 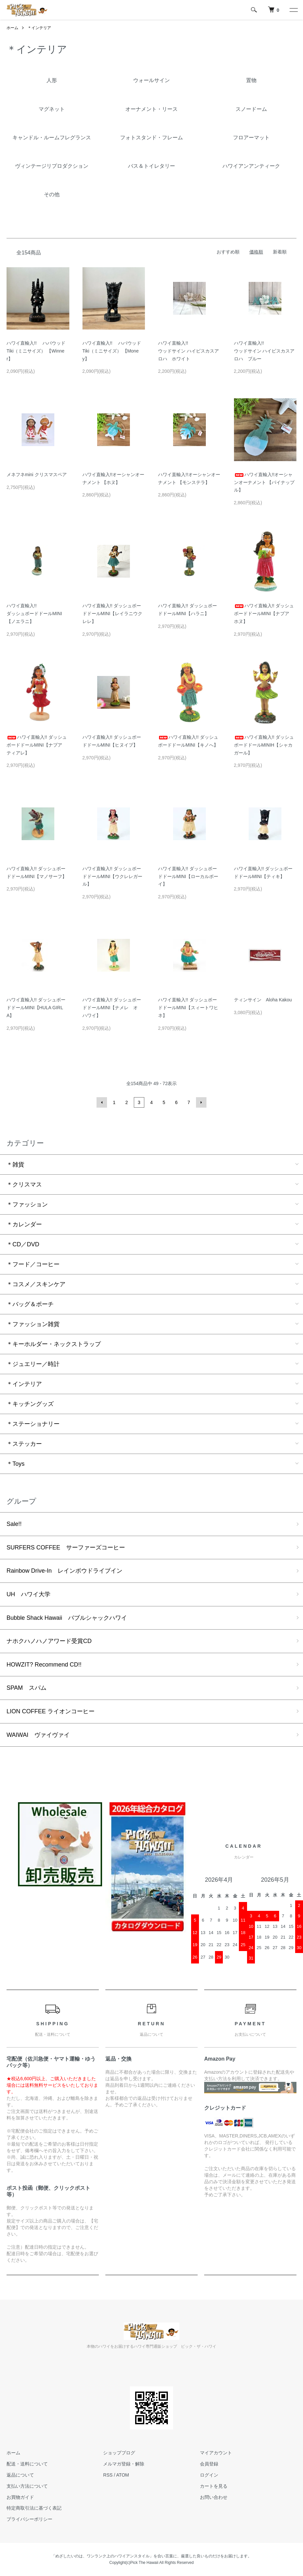 I want to click on ＊カレンダー, so click(x=24, y=1224).